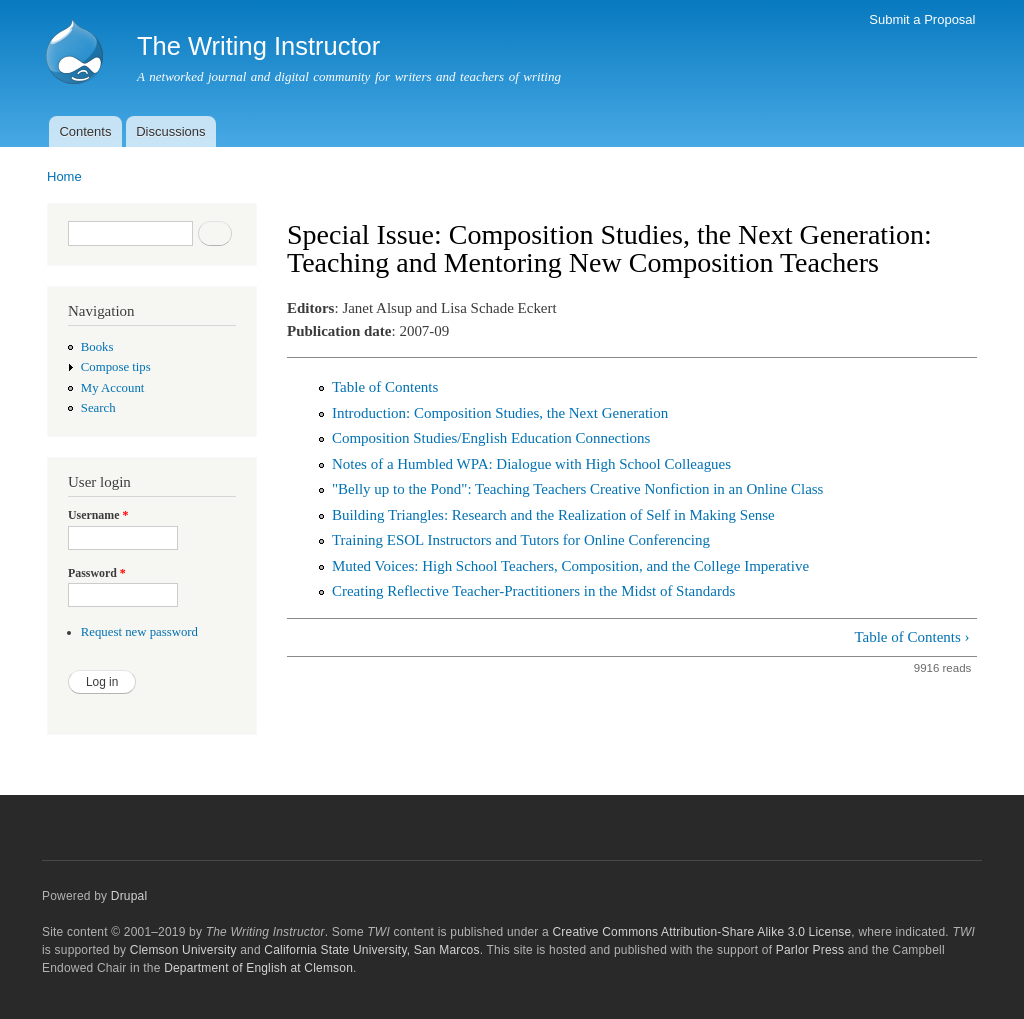 This screenshot has width=1024, height=1019. Describe the element at coordinates (139, 632) in the screenshot. I see `Request new password` at that location.